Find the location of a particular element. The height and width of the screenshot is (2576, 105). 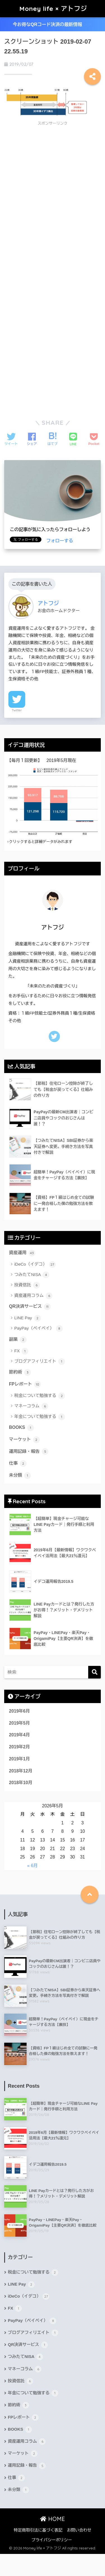

FPレポート is located at coordinates (25, 1384).